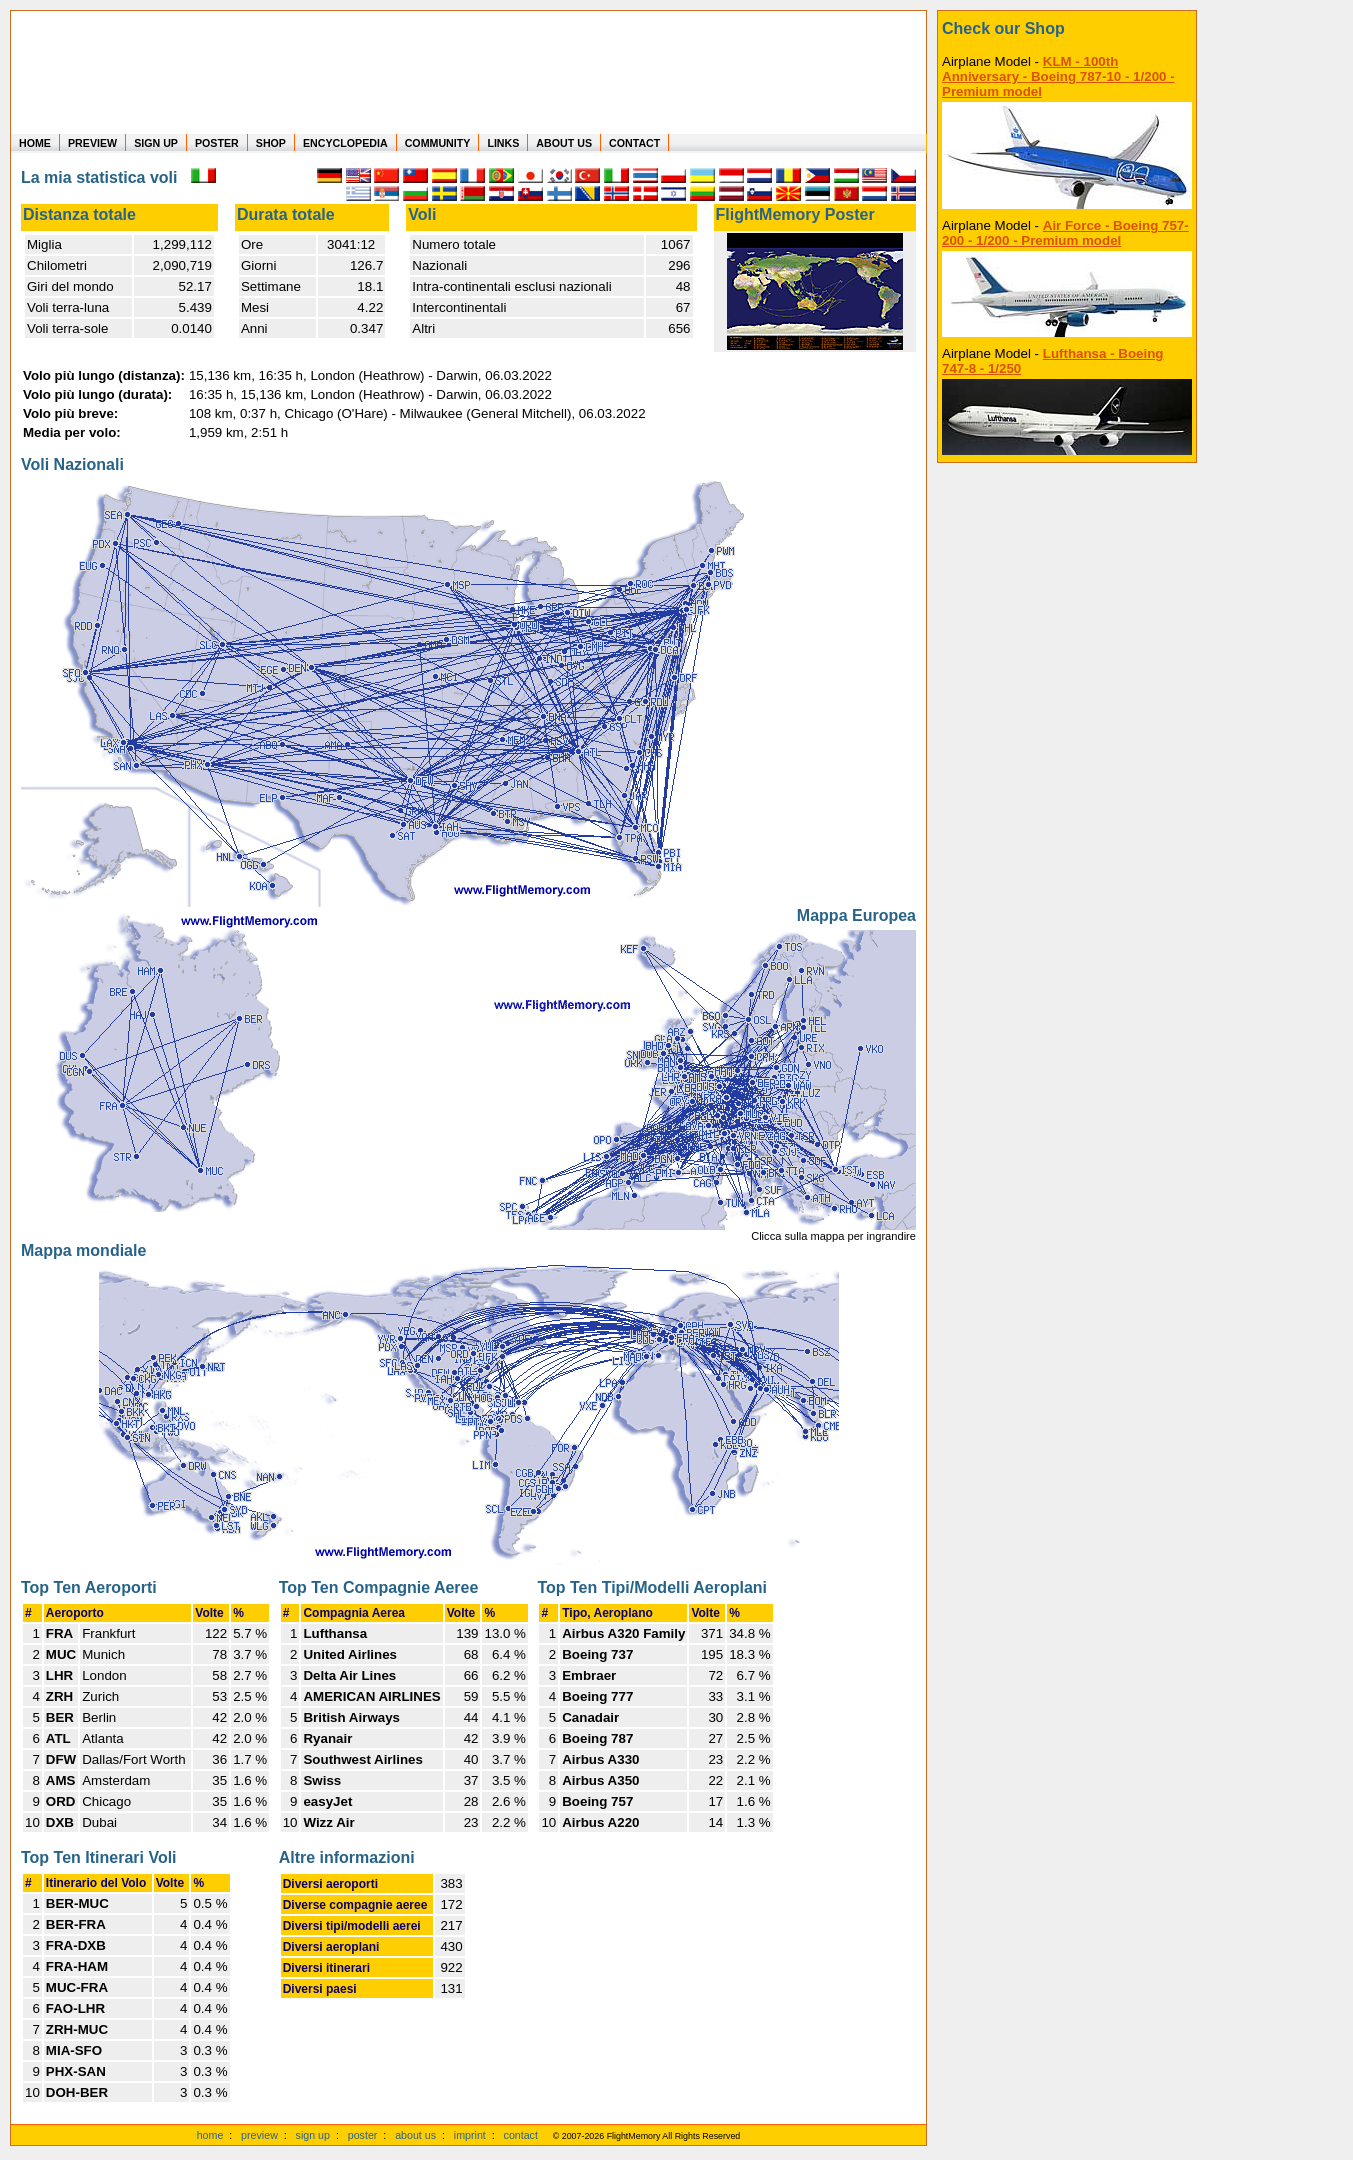  Describe the element at coordinates (35, 143) in the screenshot. I see `HOME` at that location.